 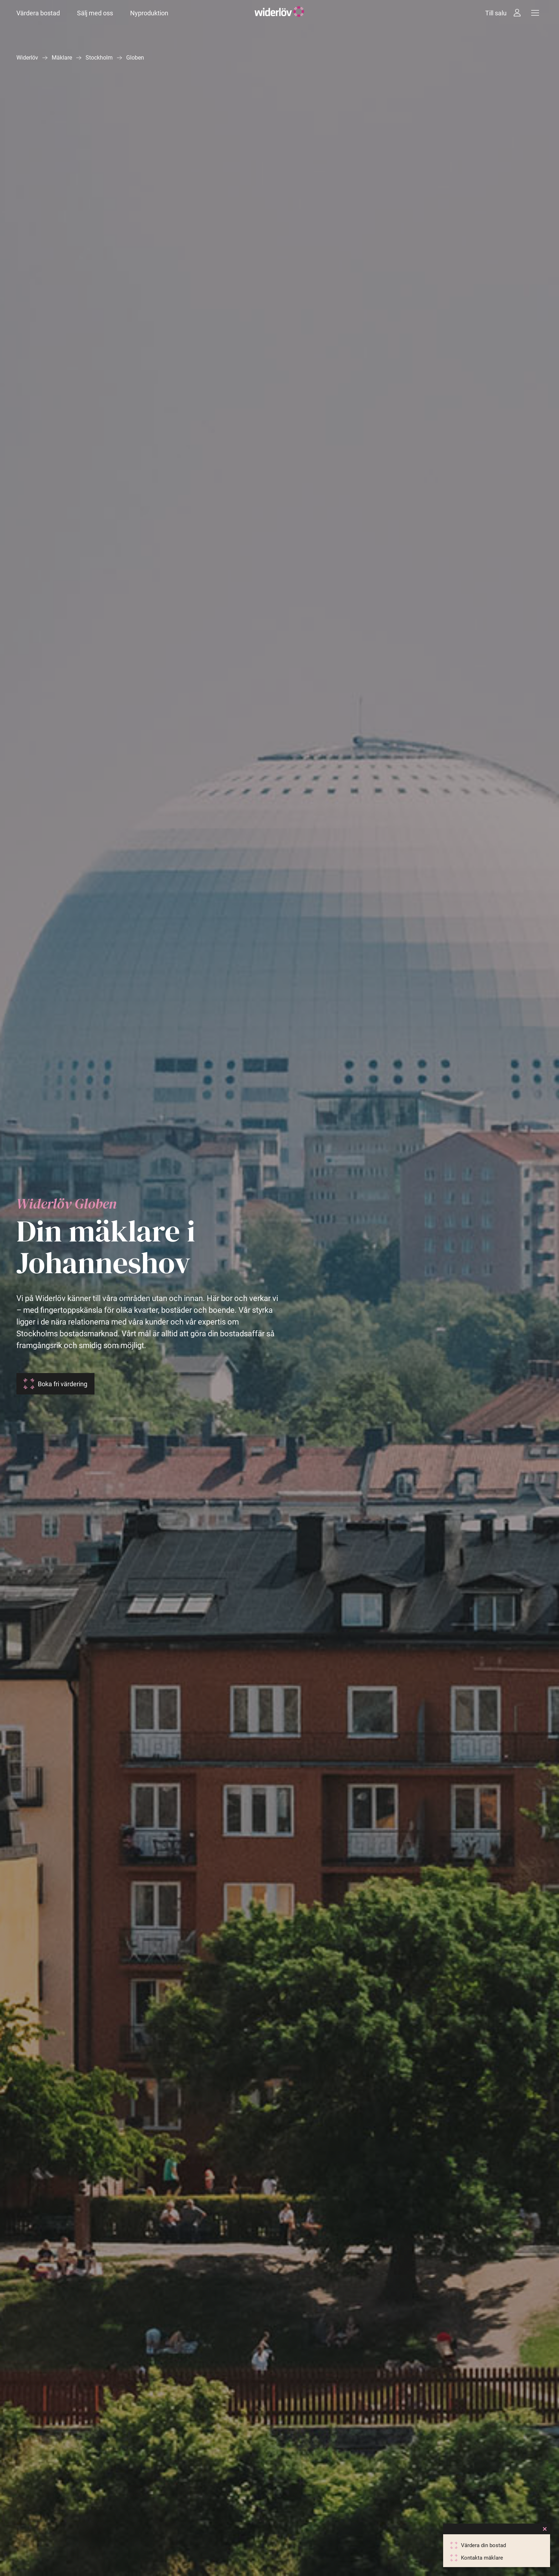 What do you see at coordinates (535, 12) in the screenshot?
I see `[Meny]` at bounding box center [535, 12].